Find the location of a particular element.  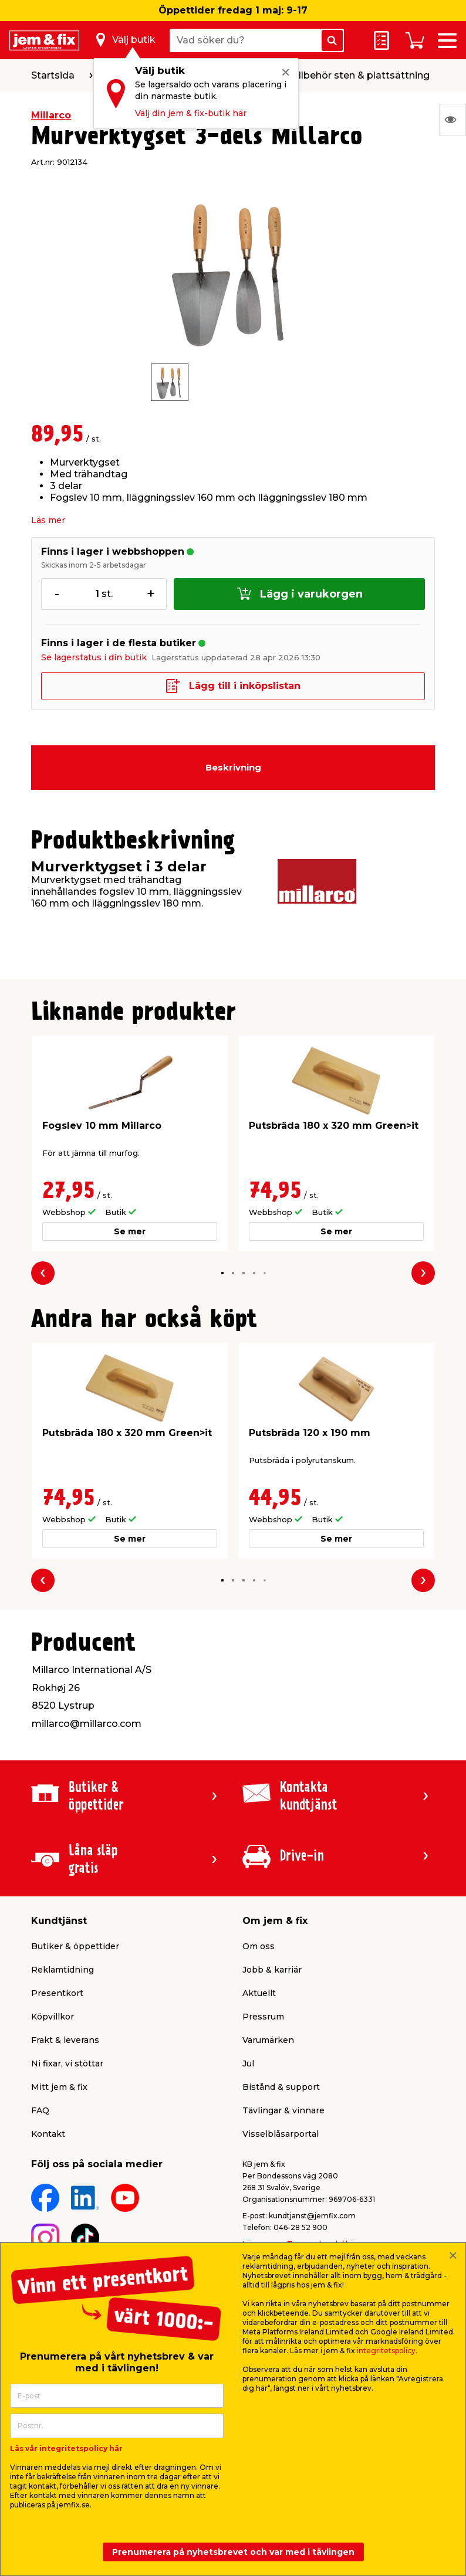

Beskrivning is located at coordinates (233, 767).